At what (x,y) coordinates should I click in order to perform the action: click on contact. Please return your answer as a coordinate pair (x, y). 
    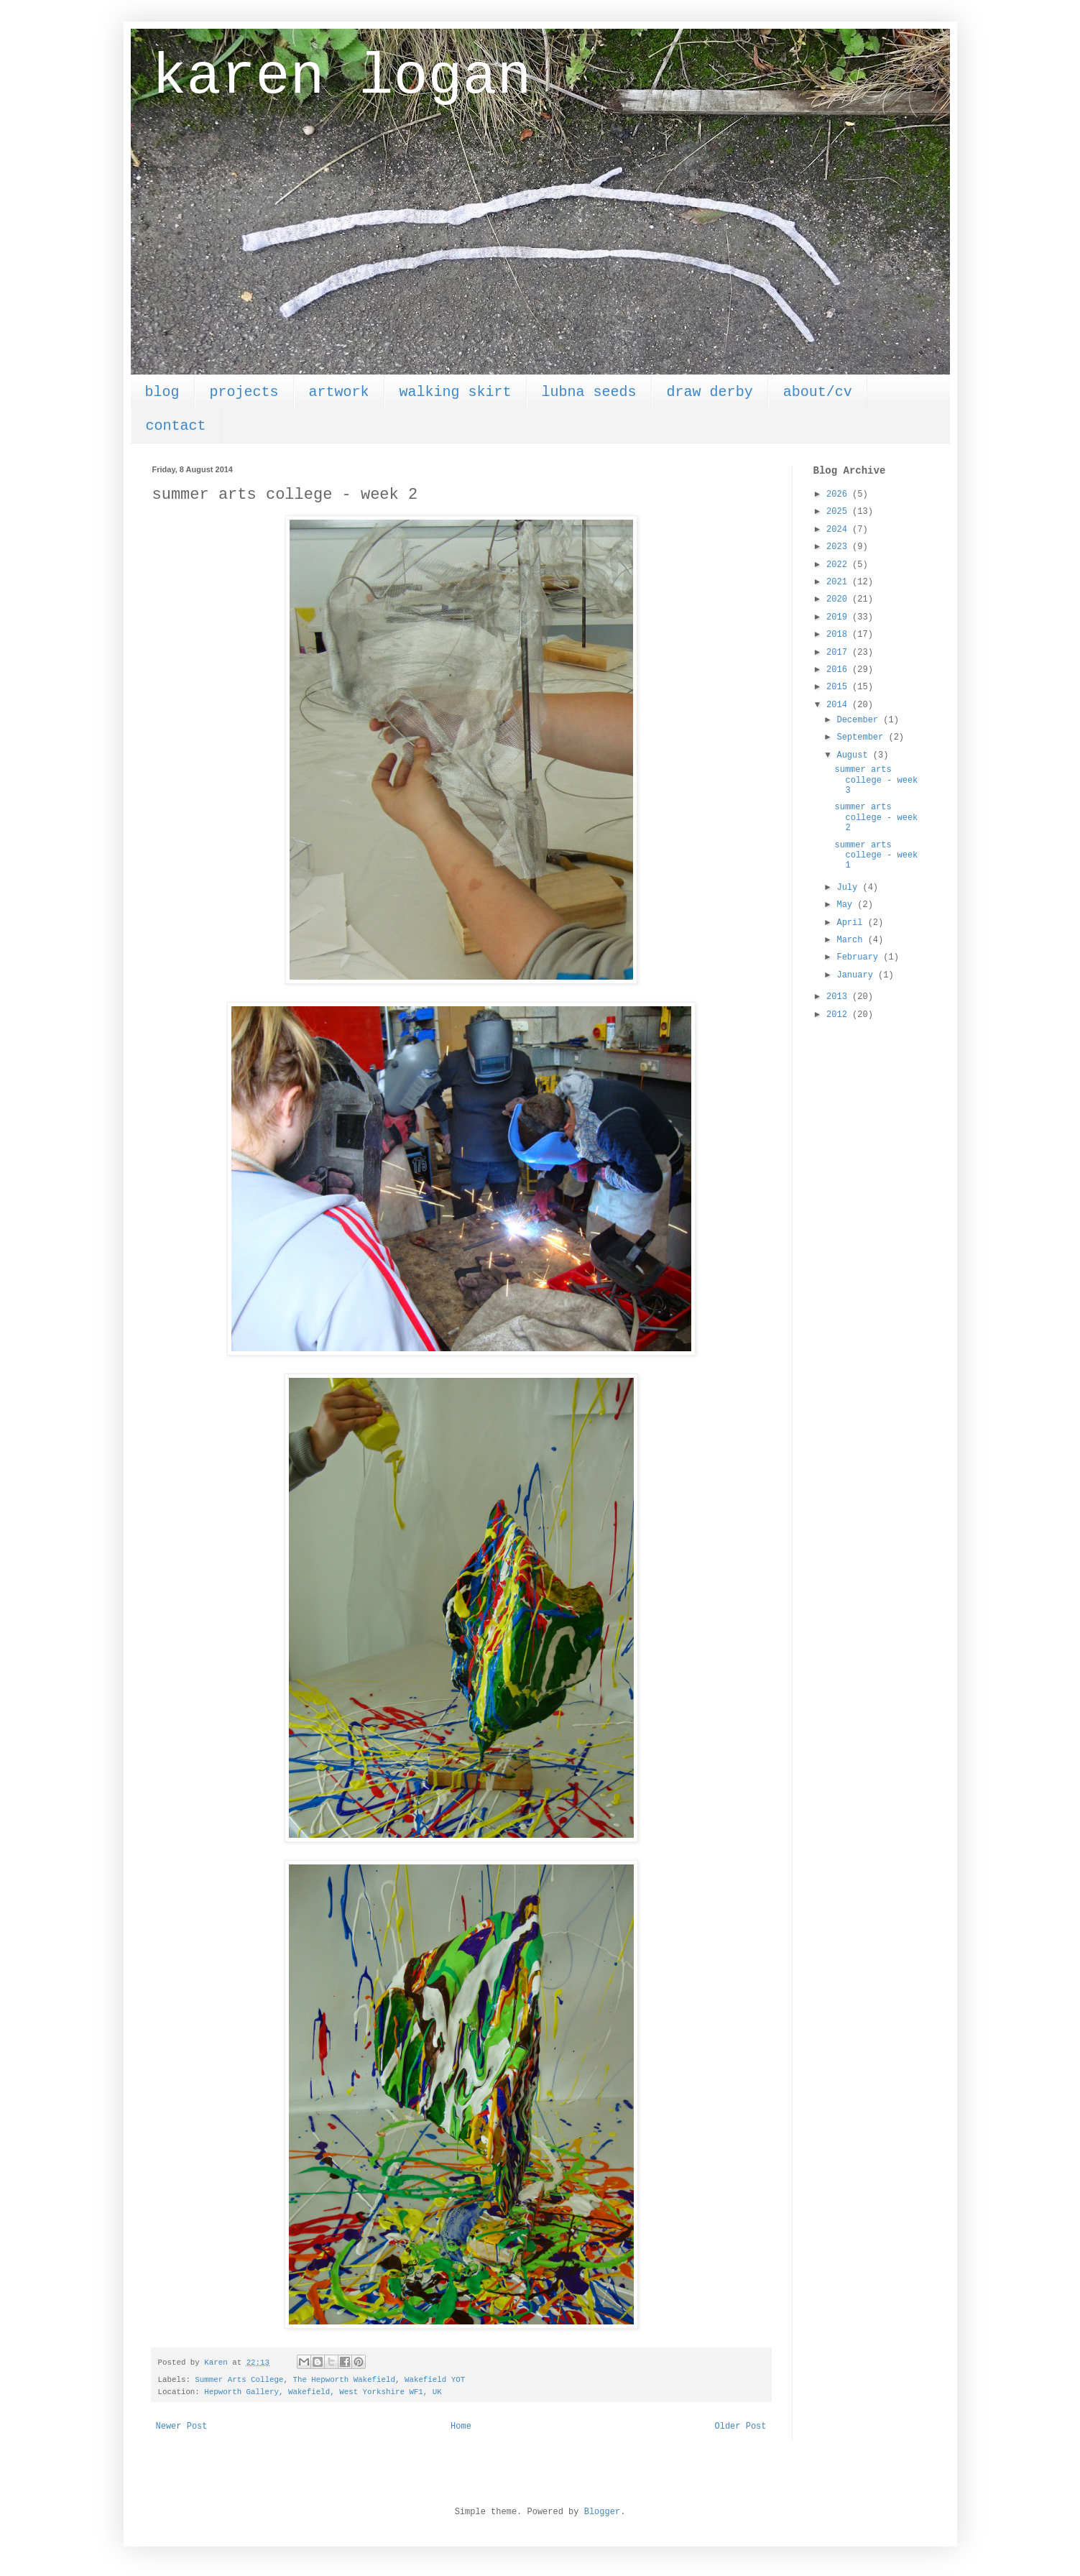
    Looking at the image, I should click on (176, 426).